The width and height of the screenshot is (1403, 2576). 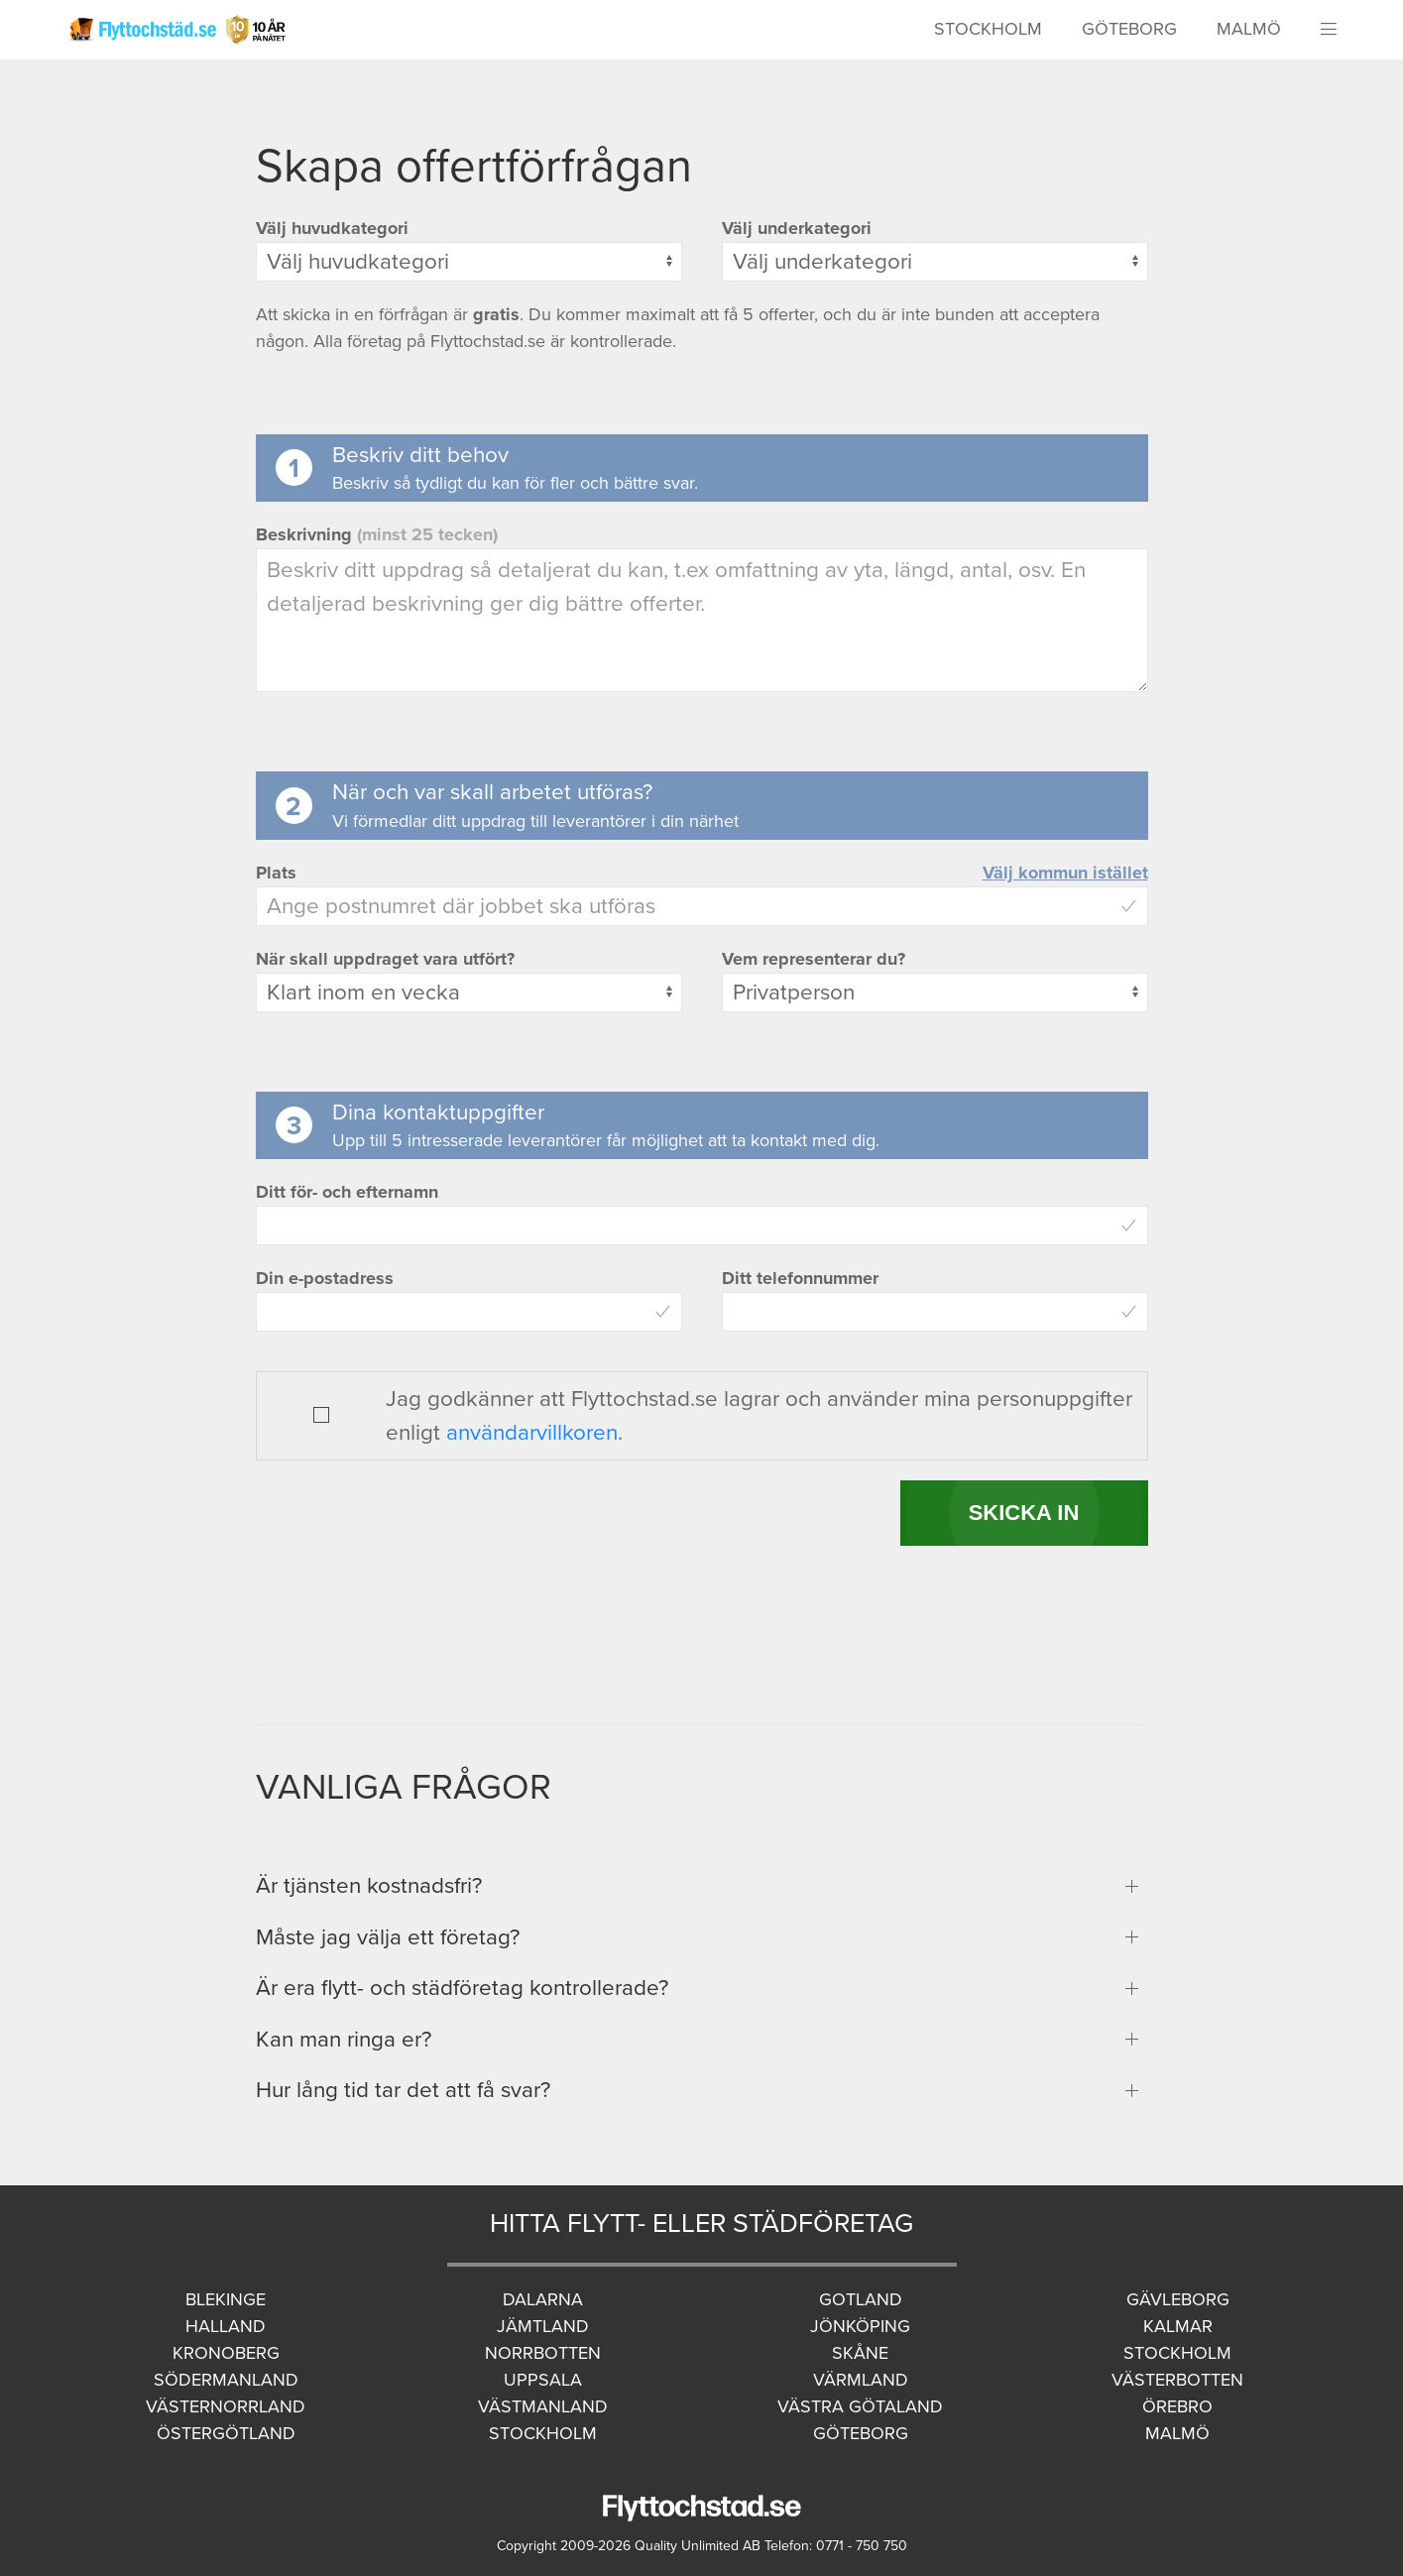 What do you see at coordinates (988, 29) in the screenshot?
I see `Stockholm` at bounding box center [988, 29].